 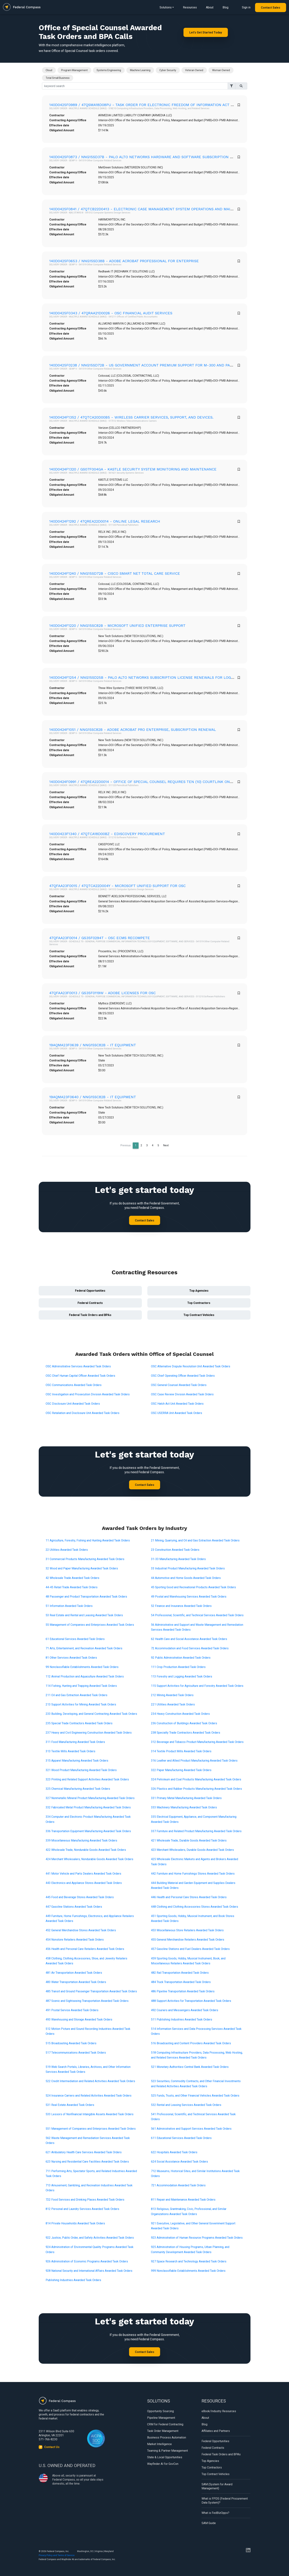 I want to click on 493 Warehousing and Storage Awarded Task Orders, so click(x=79, y=2019).